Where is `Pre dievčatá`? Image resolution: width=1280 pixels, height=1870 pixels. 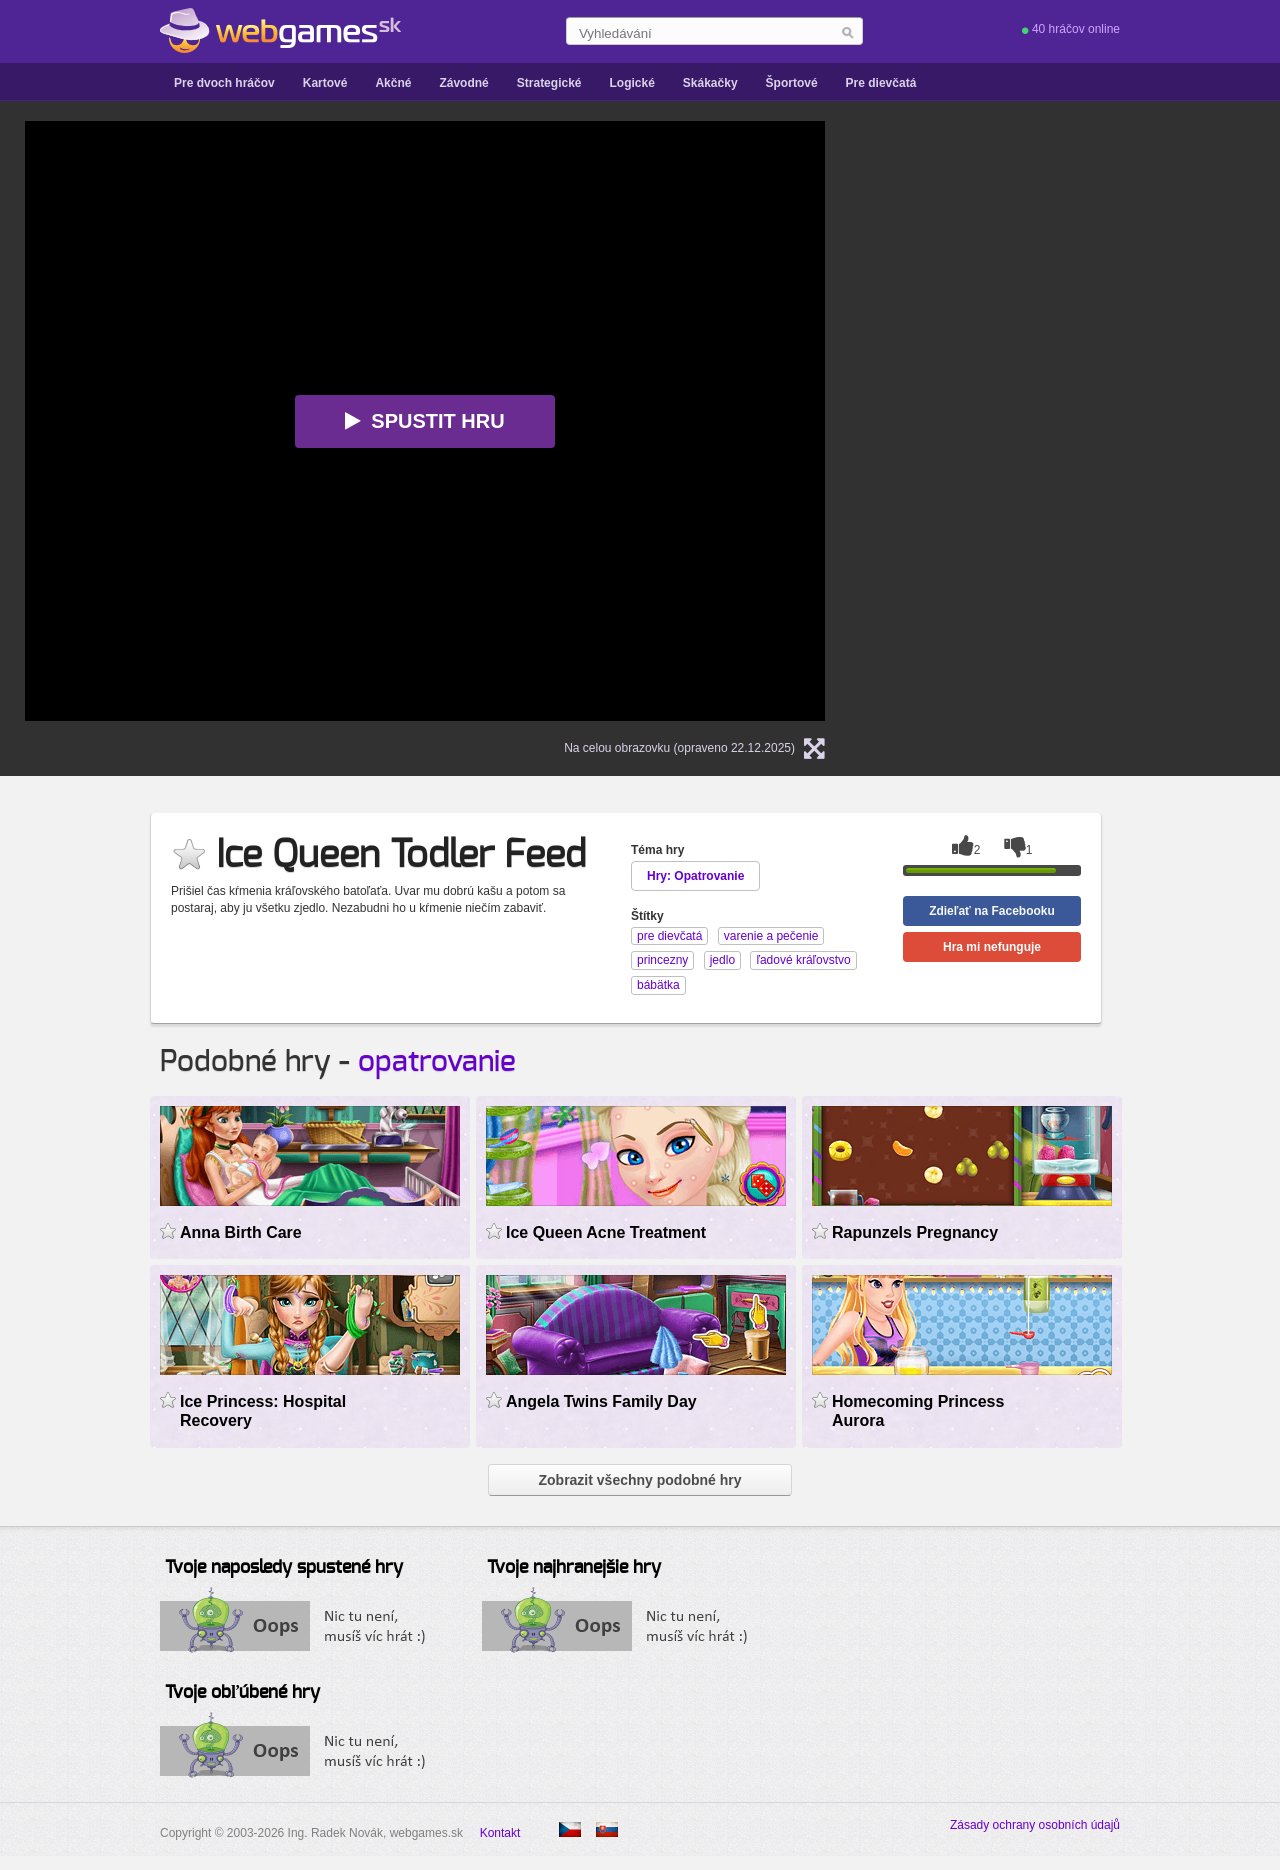 Pre dievčatá is located at coordinates (881, 83).